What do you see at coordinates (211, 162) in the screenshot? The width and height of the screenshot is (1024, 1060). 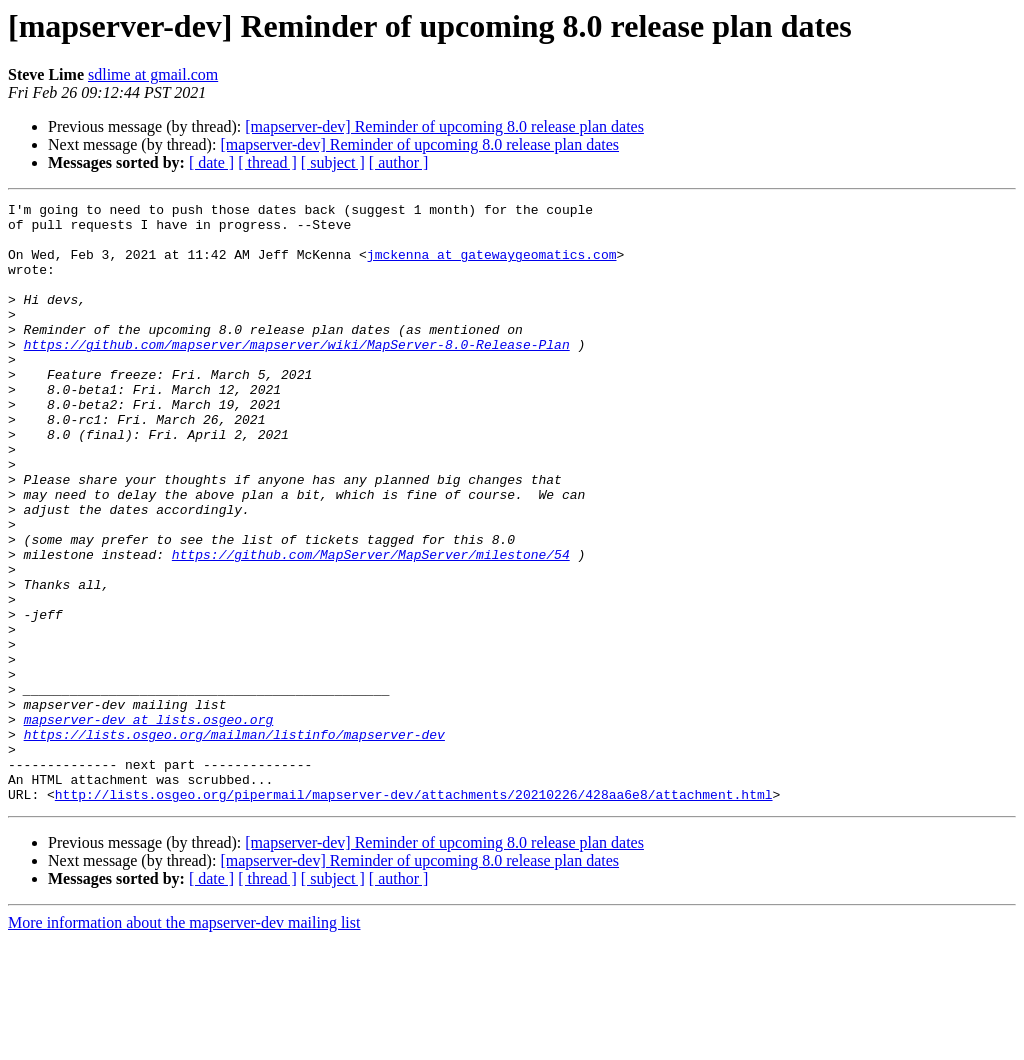 I see `[ date ]` at bounding box center [211, 162].